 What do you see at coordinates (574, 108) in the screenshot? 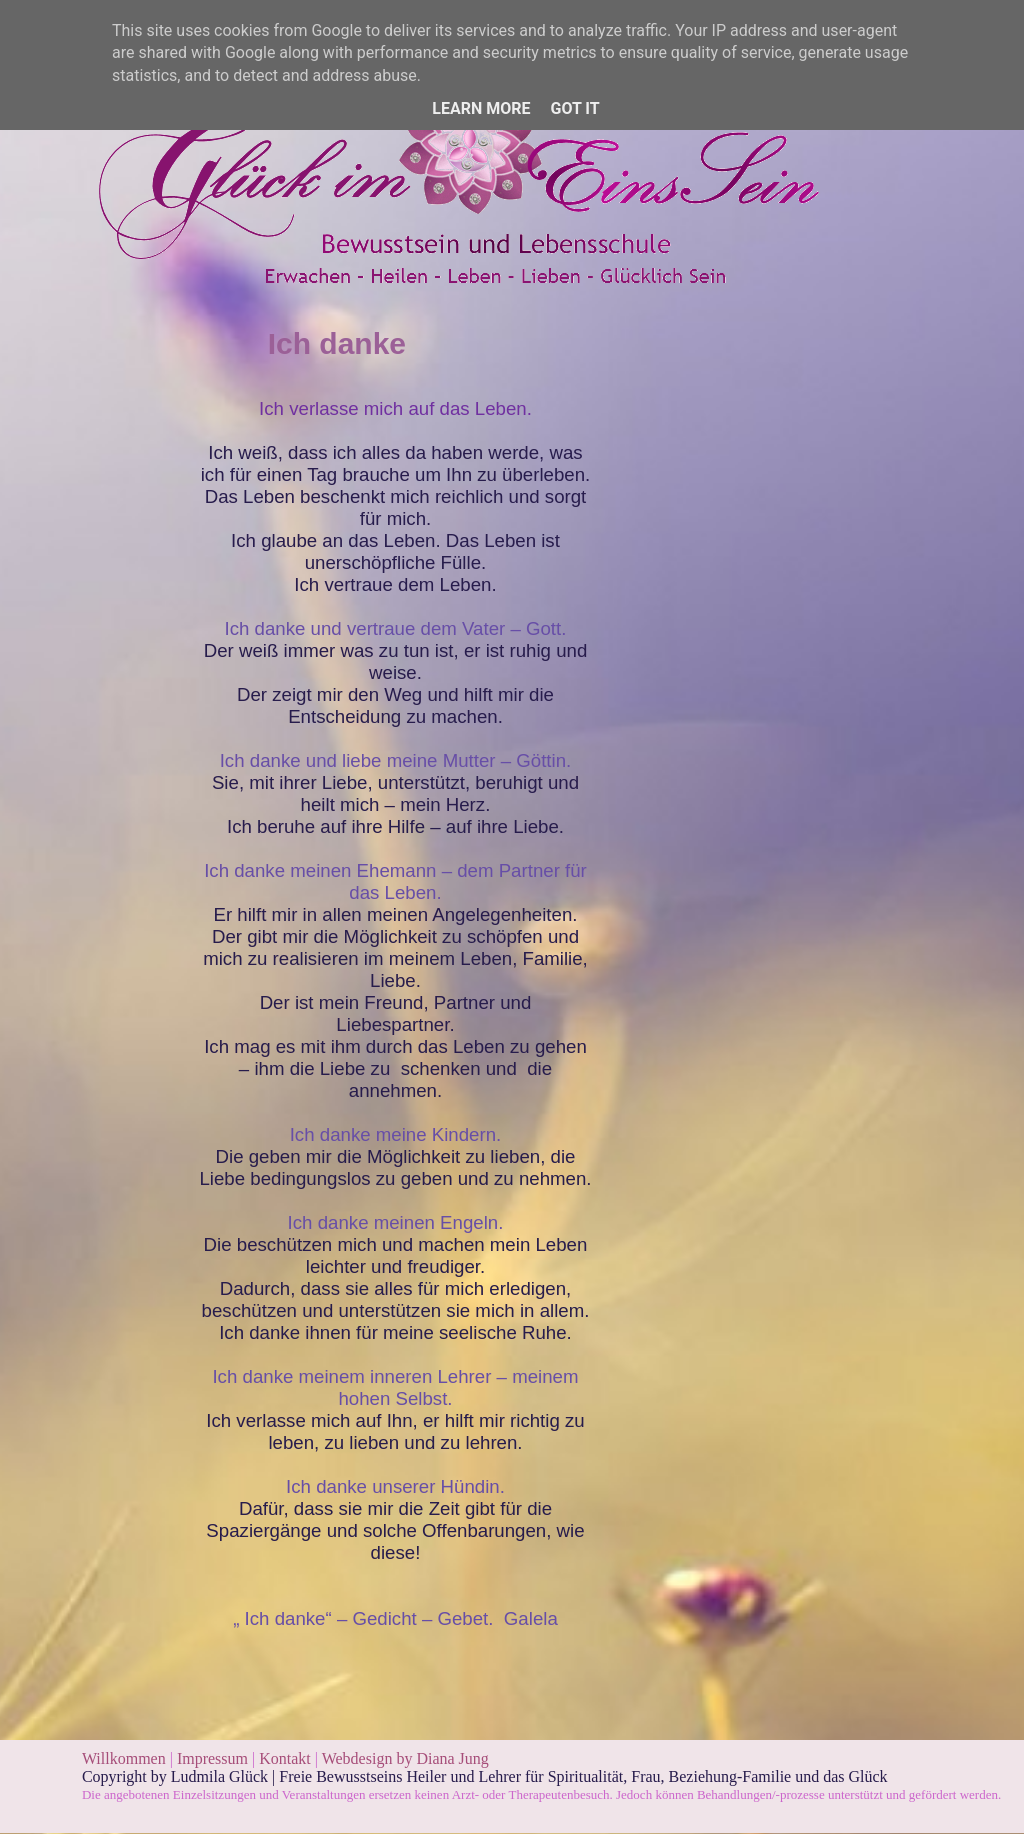
I see `Got it` at bounding box center [574, 108].